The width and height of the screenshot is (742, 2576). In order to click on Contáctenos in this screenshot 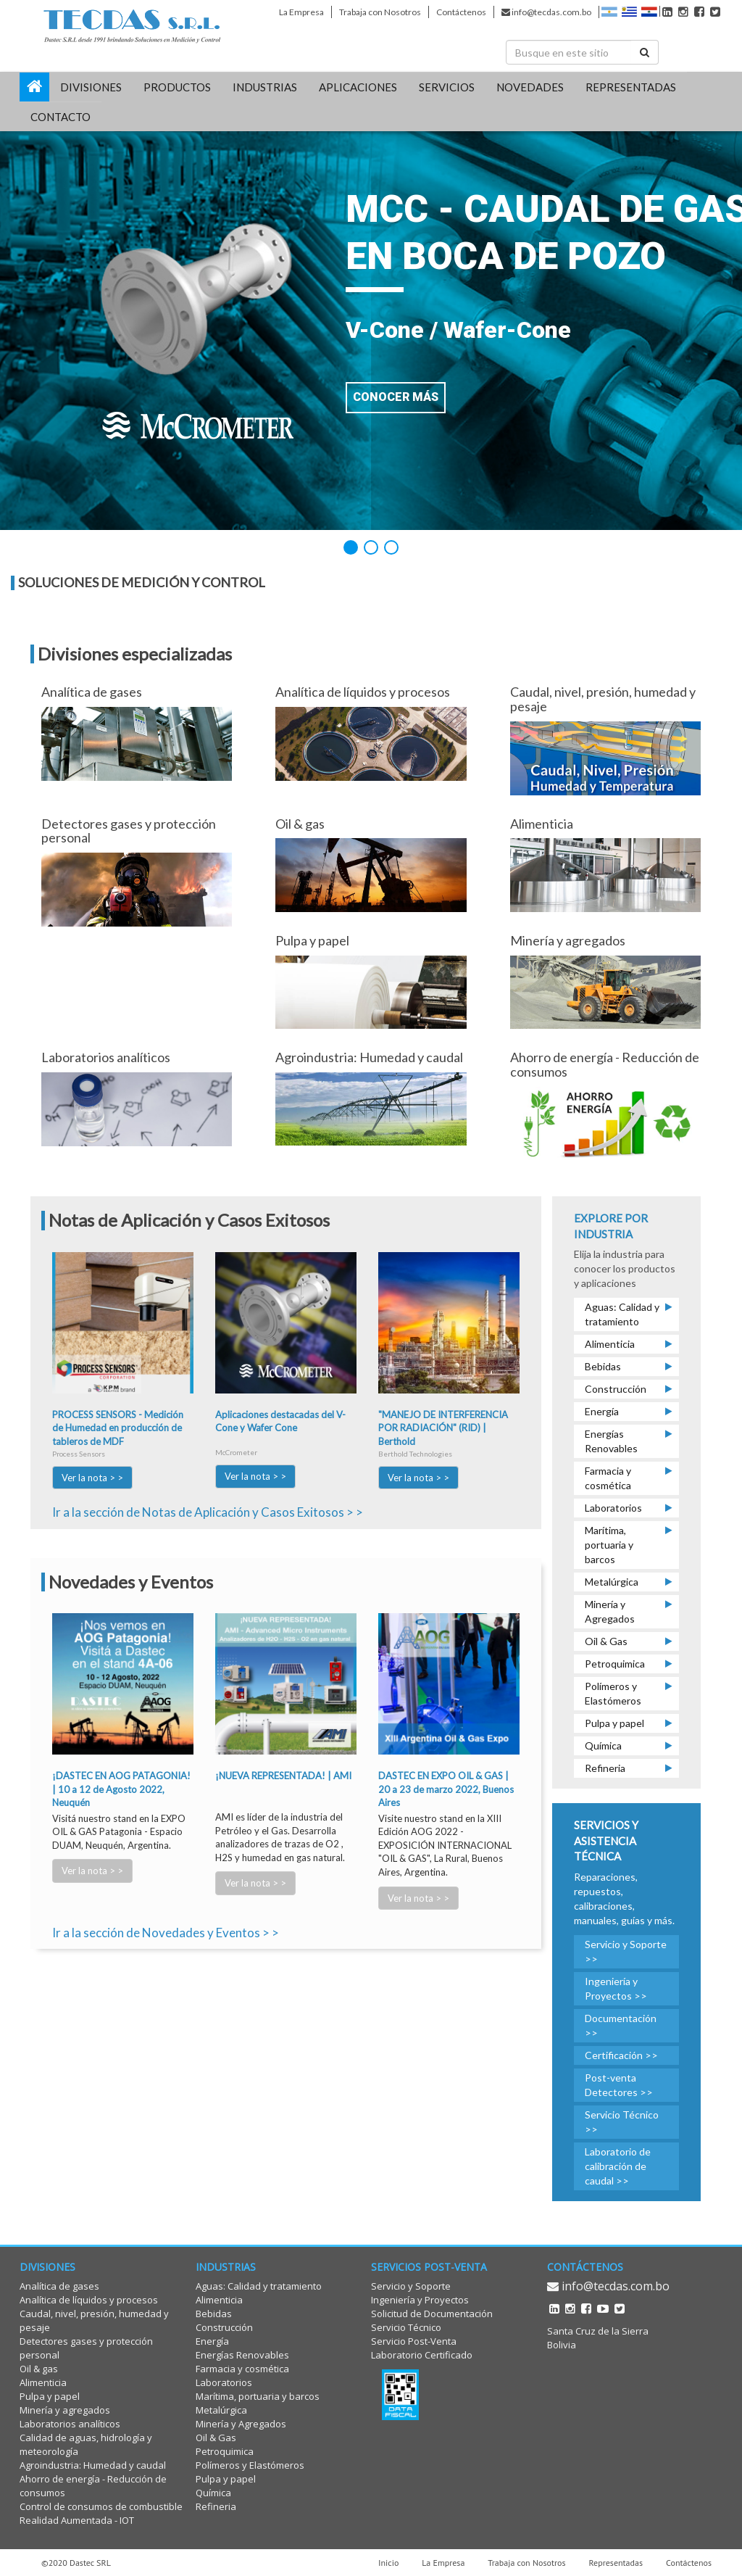, I will do `click(461, 12)`.